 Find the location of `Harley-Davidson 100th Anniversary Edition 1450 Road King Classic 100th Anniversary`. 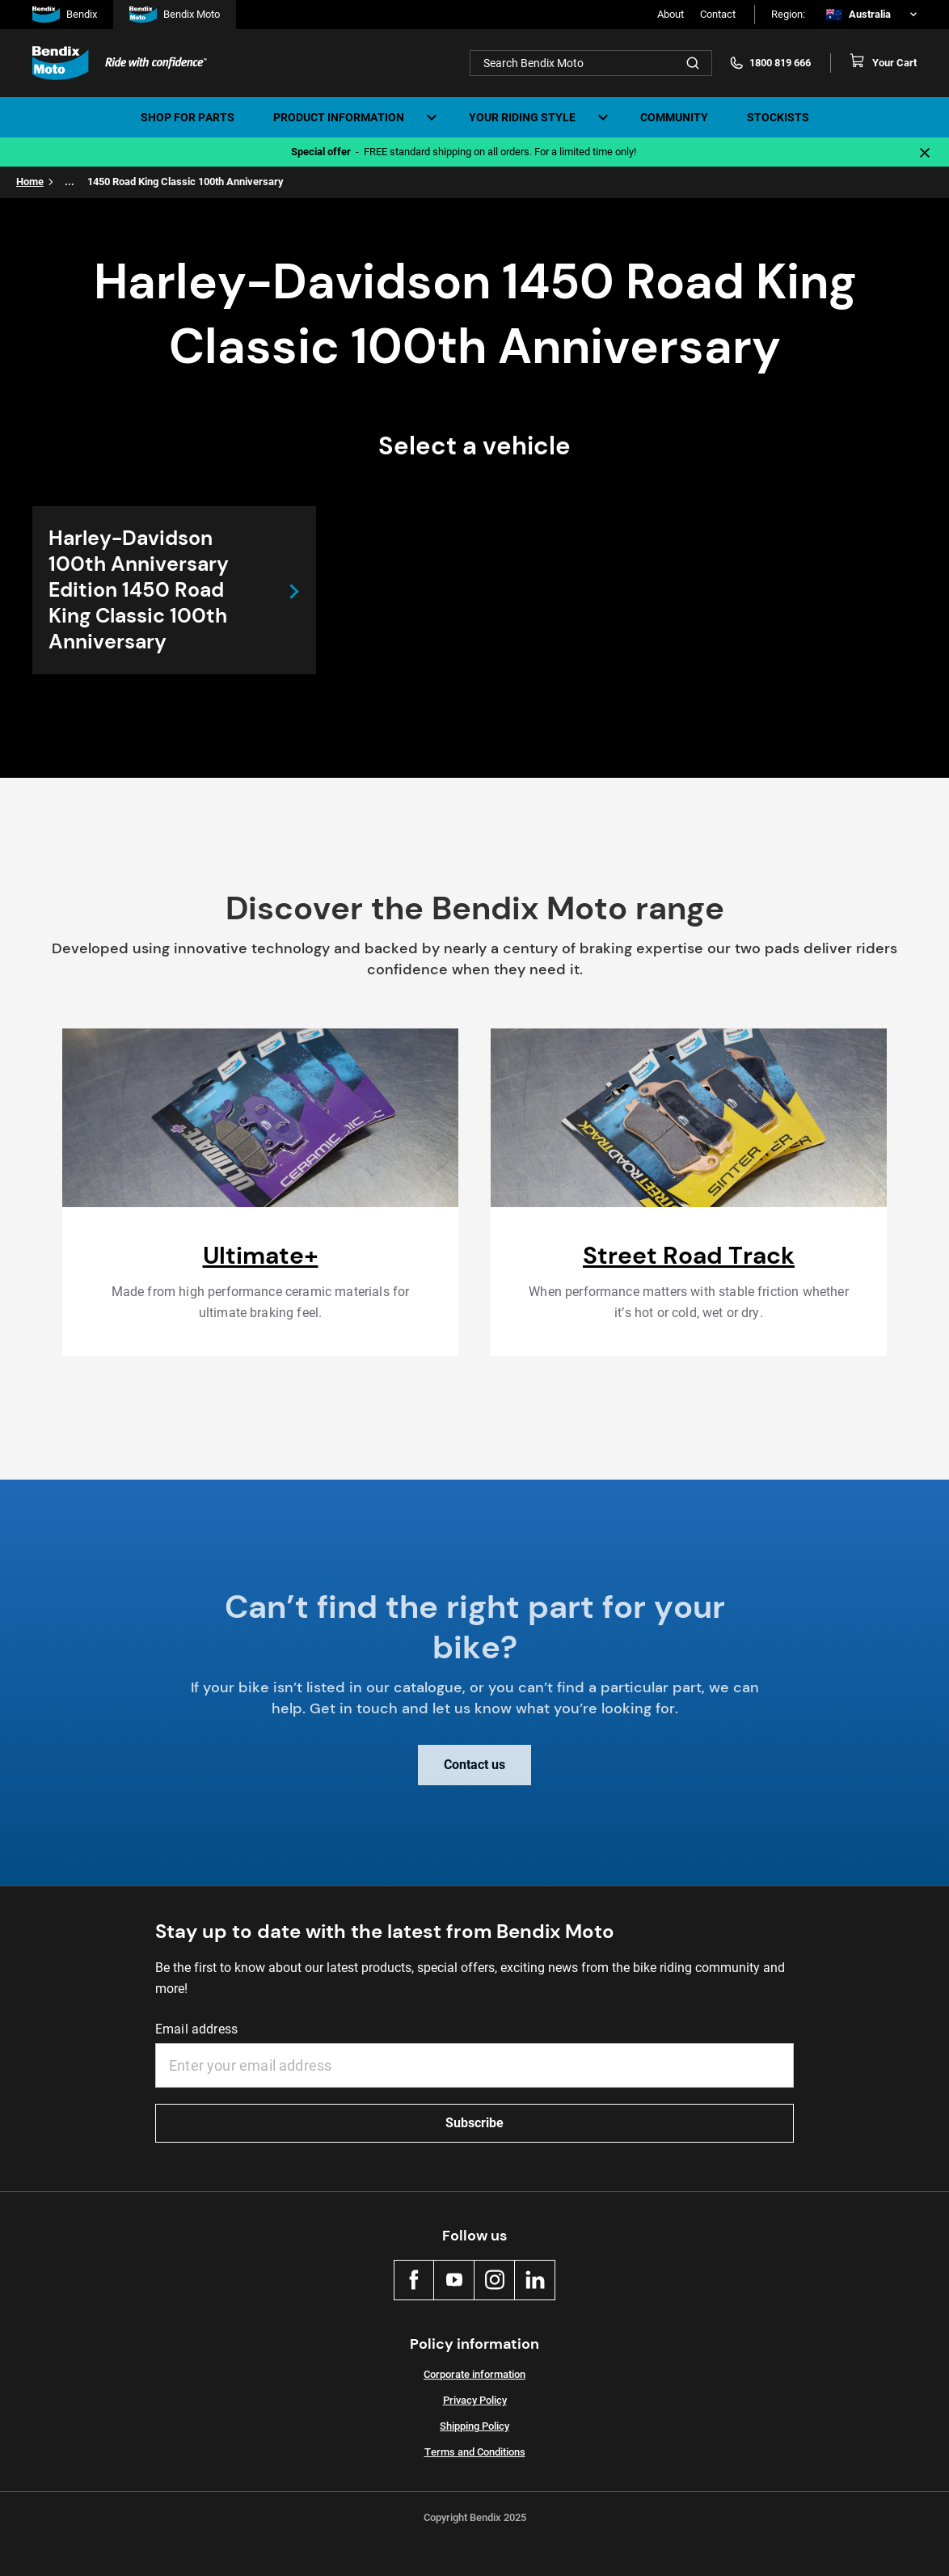

Harley-Davidson 100th Anniversary Edition 1450 Road King Classic 100th Anniversary is located at coordinates (139, 590).